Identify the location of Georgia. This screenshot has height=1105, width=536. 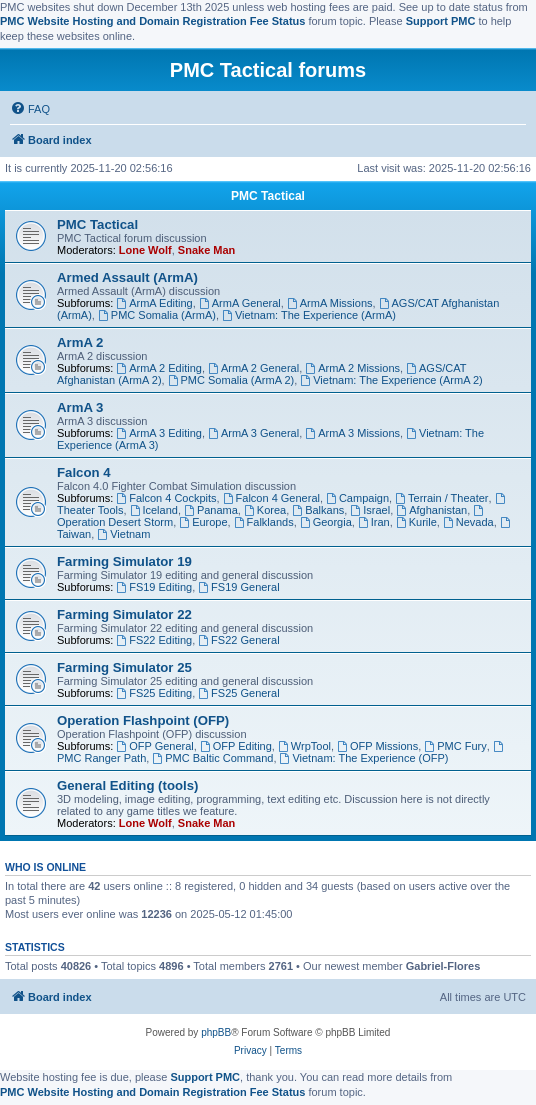
(326, 522).